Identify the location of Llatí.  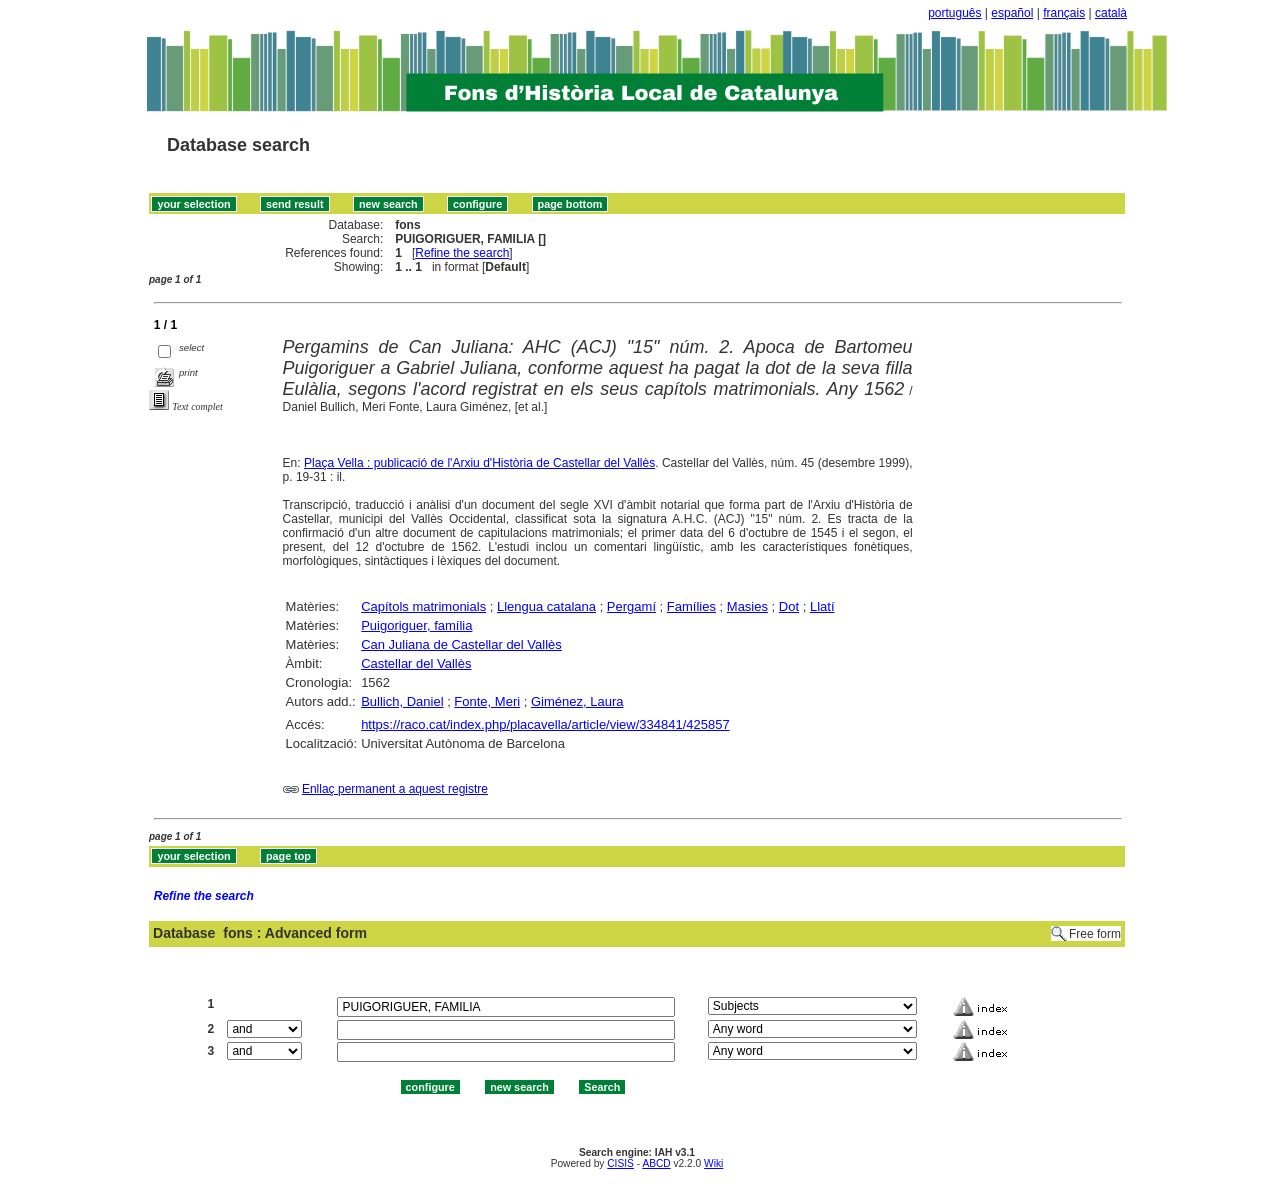
(822, 606).